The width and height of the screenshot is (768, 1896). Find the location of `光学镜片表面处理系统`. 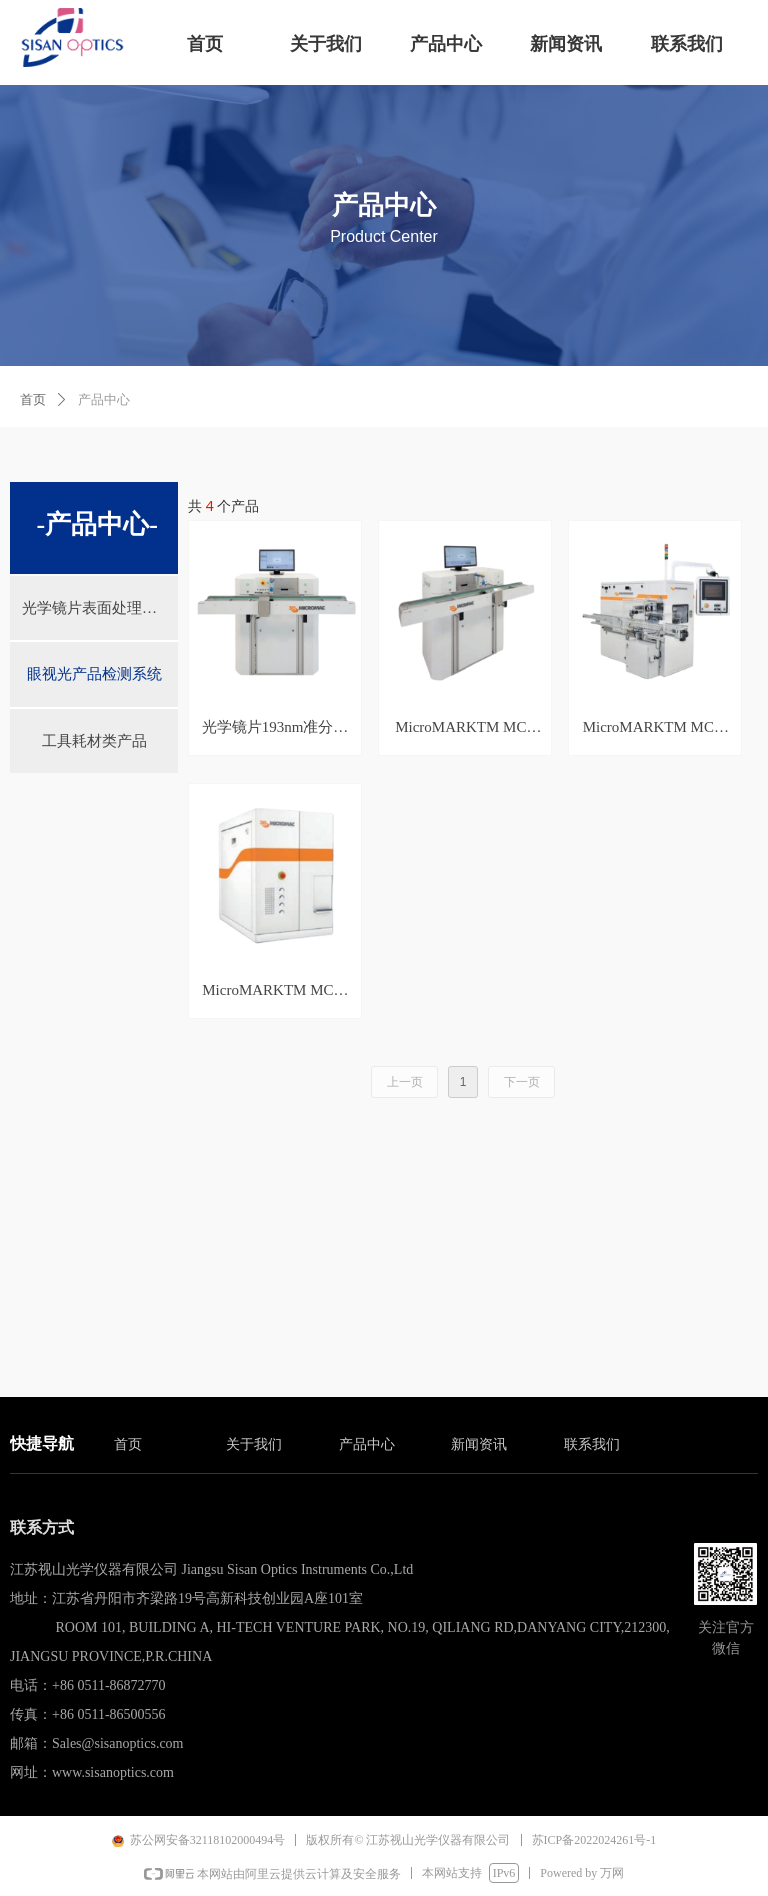

光学镜片表面处理系统 is located at coordinates (97, 608).